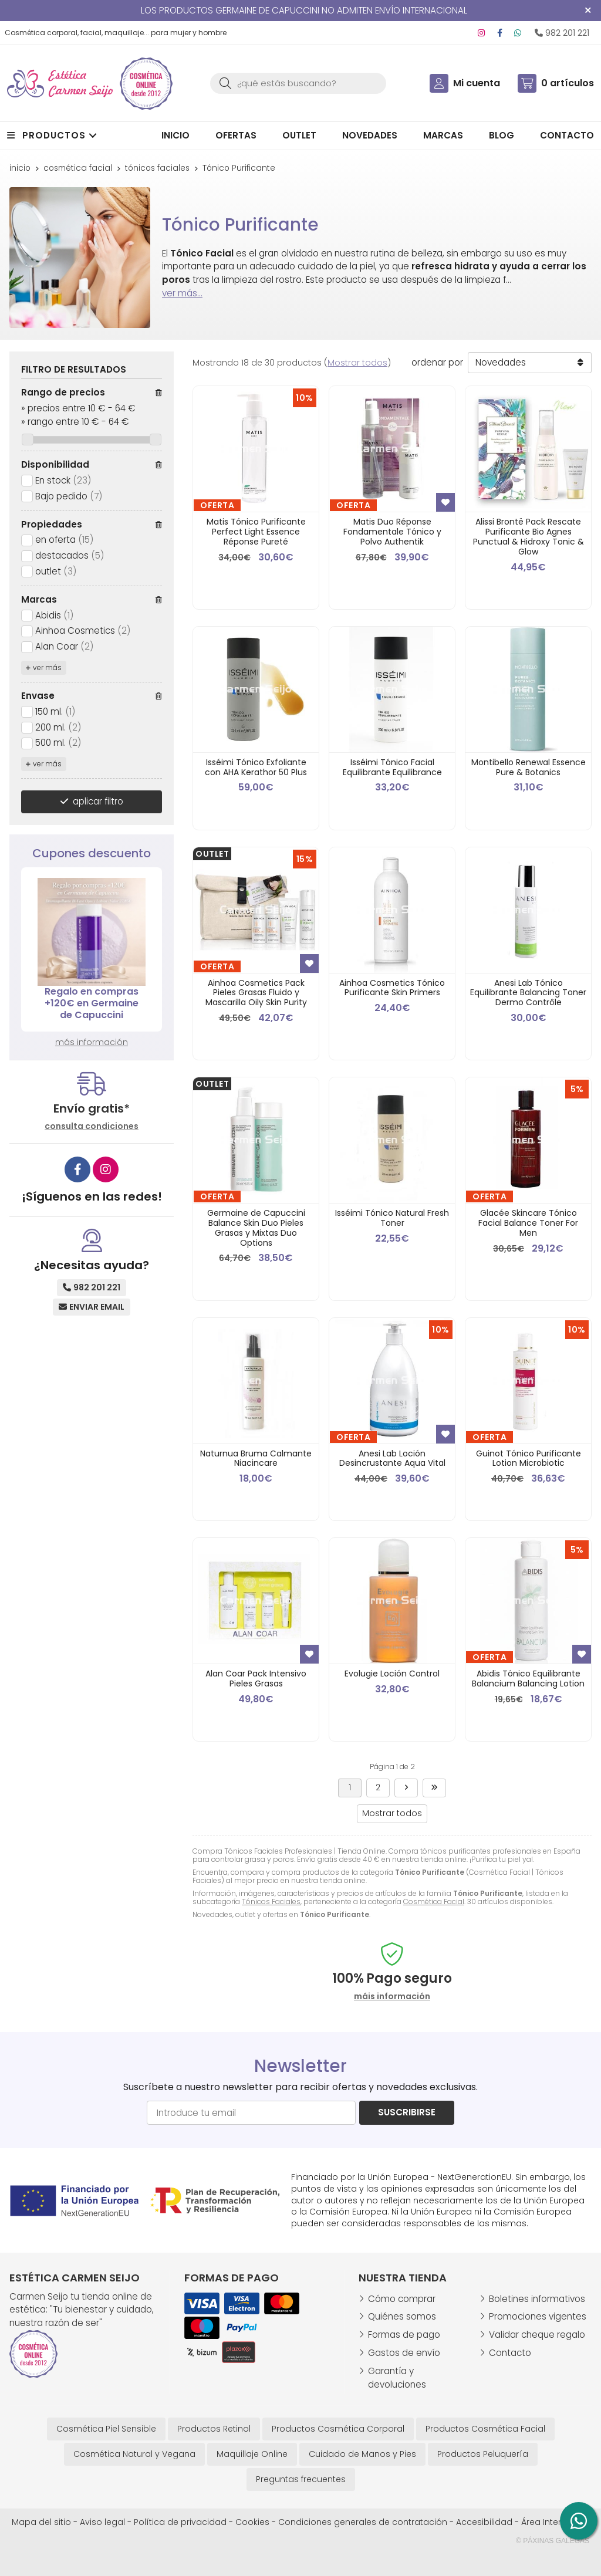 Image resolution: width=601 pixels, height=2576 pixels. What do you see at coordinates (397, 2378) in the screenshot?
I see `Garantía y devoluciones` at bounding box center [397, 2378].